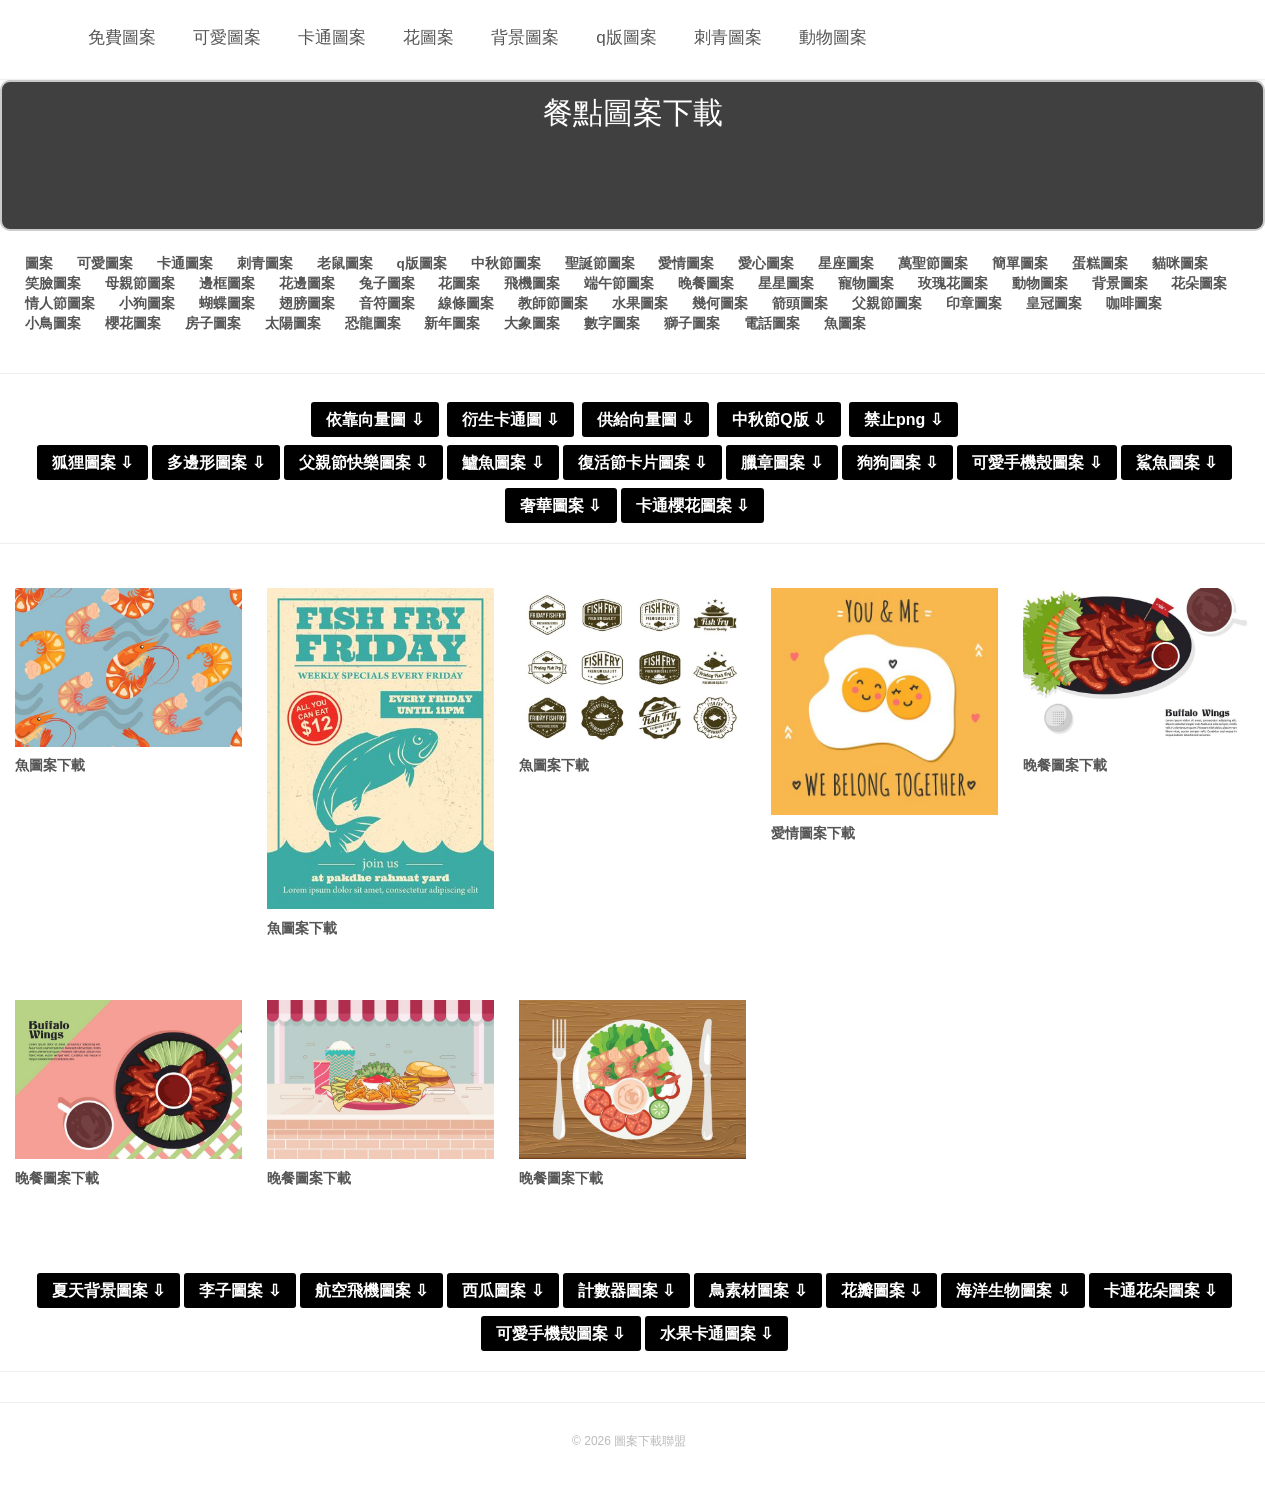 This screenshot has width=1265, height=1498. Describe the element at coordinates (757, 1293) in the screenshot. I see `鳥素材圖案 ⇩` at that location.